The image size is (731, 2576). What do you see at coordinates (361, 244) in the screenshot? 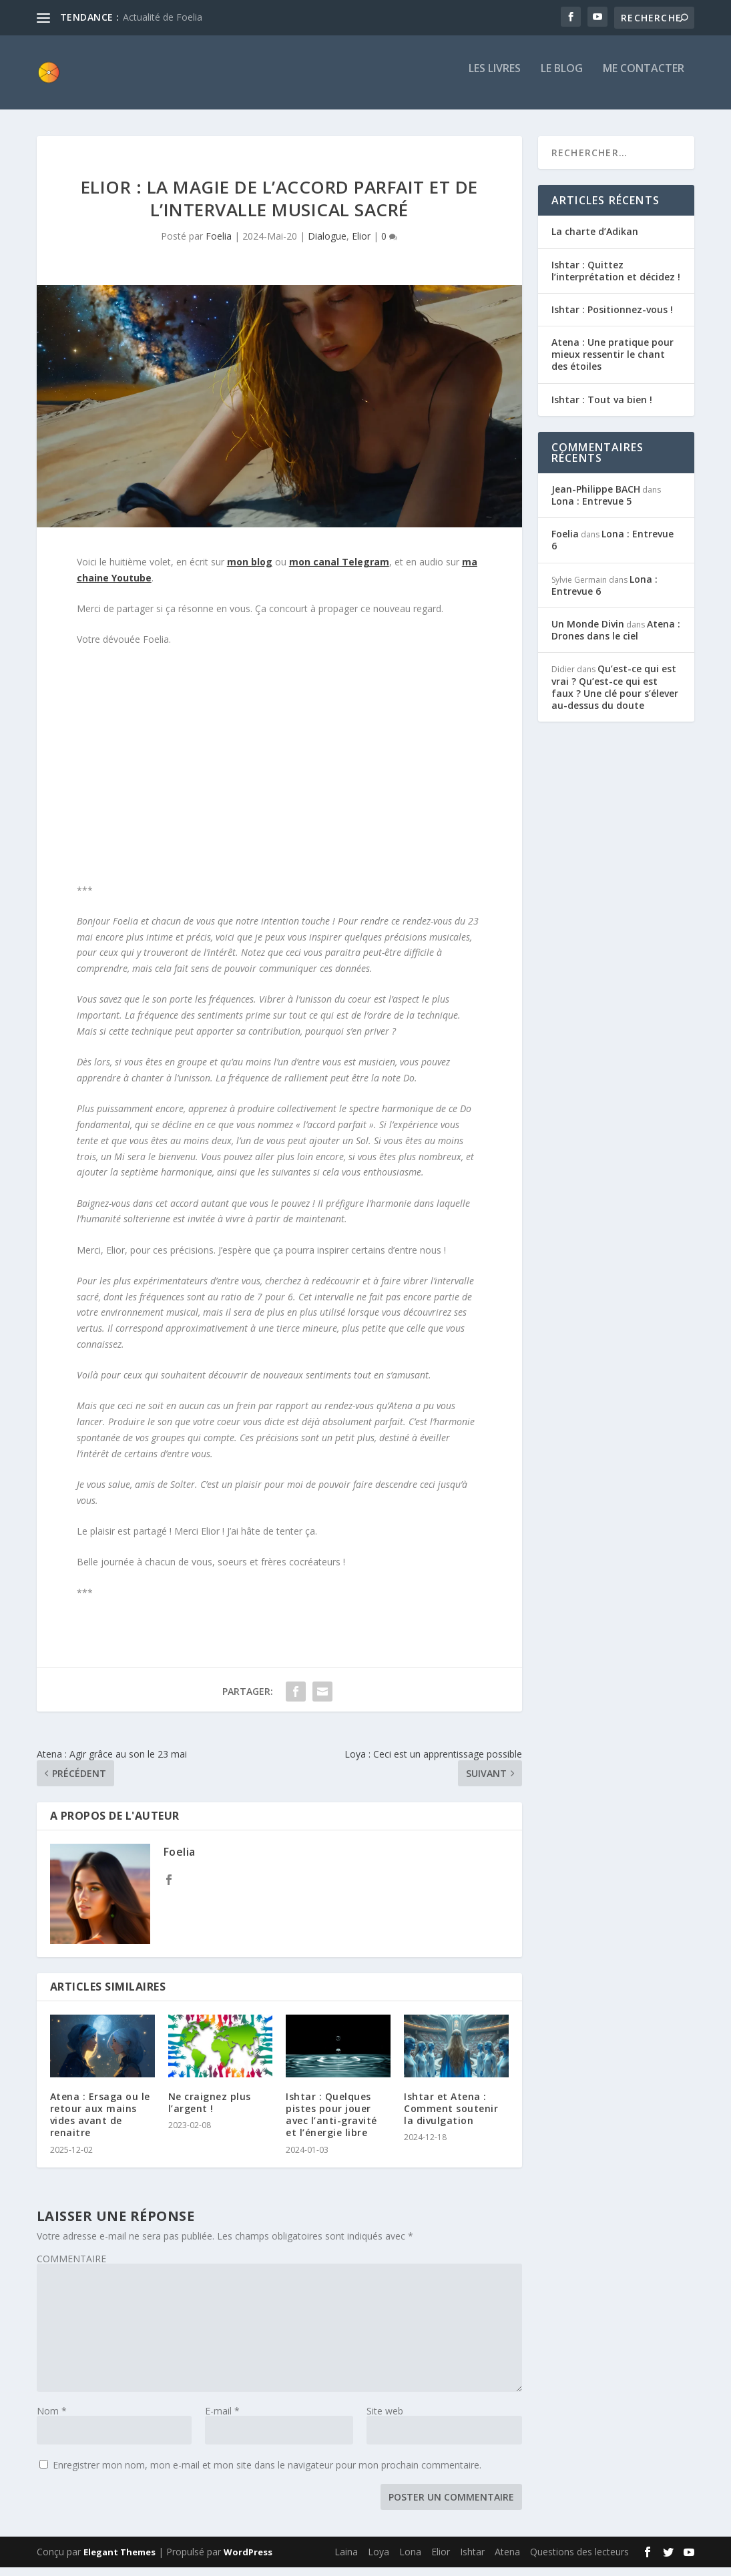
I see `Elior` at bounding box center [361, 244].